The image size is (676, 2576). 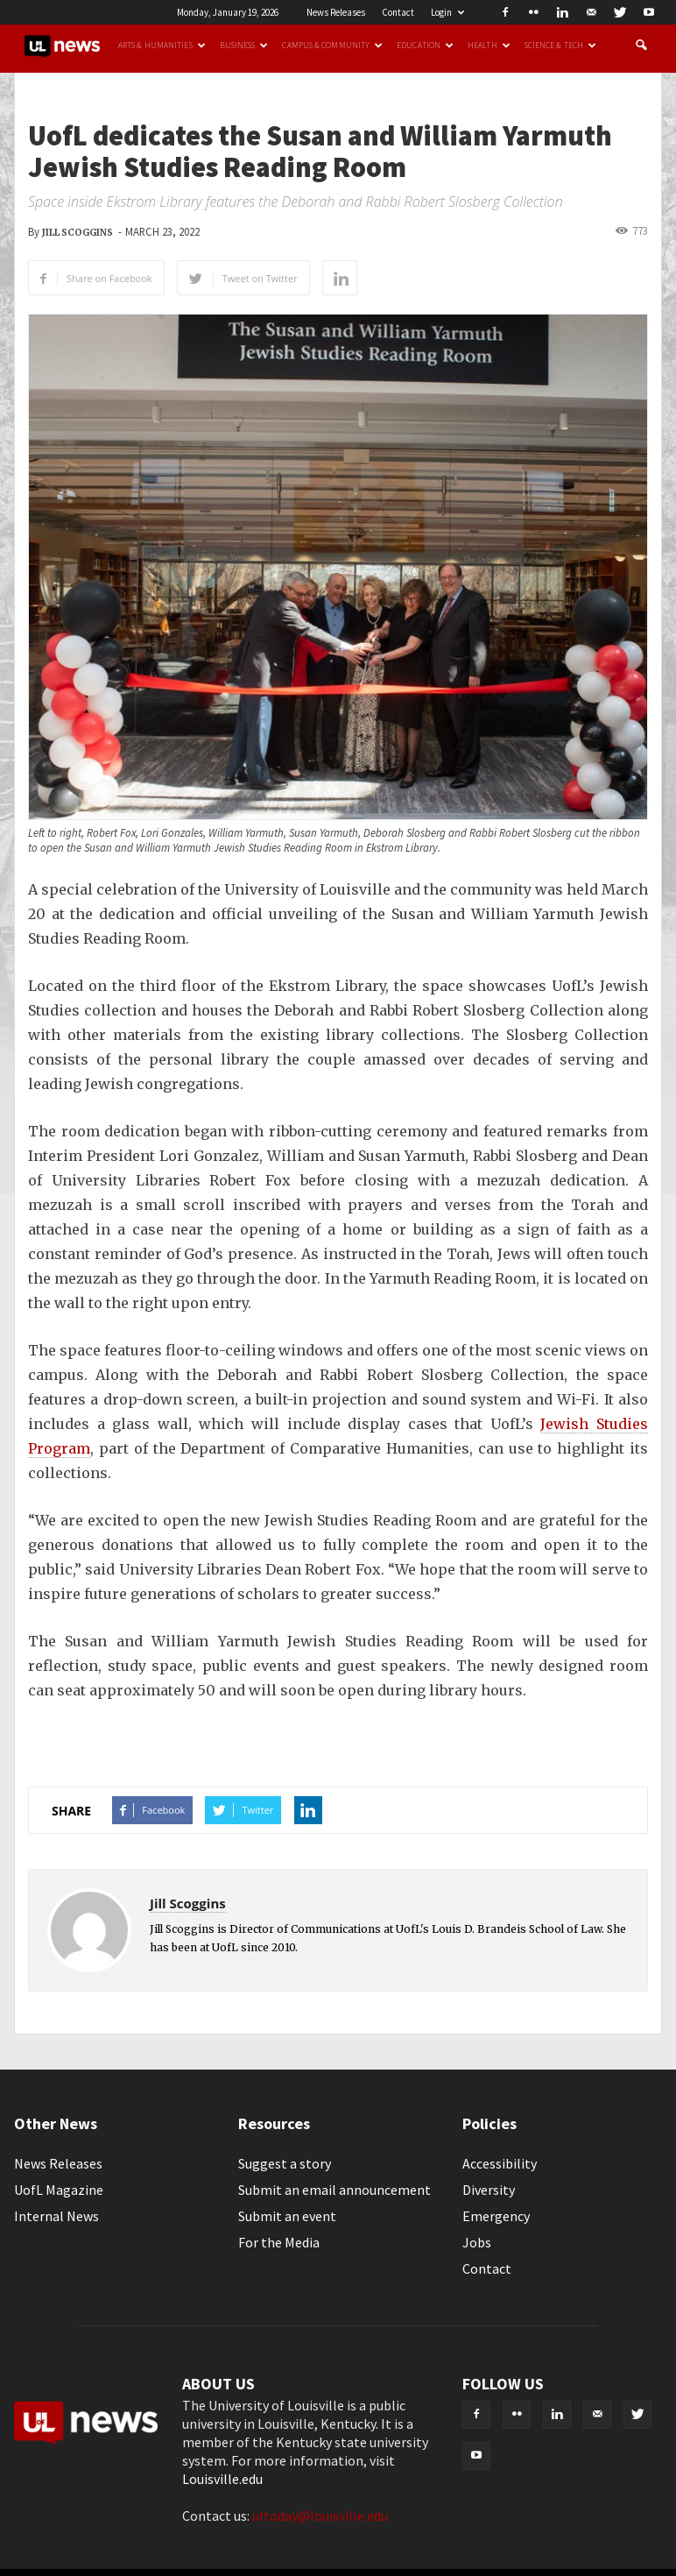 What do you see at coordinates (489, 45) in the screenshot?
I see `Health` at bounding box center [489, 45].